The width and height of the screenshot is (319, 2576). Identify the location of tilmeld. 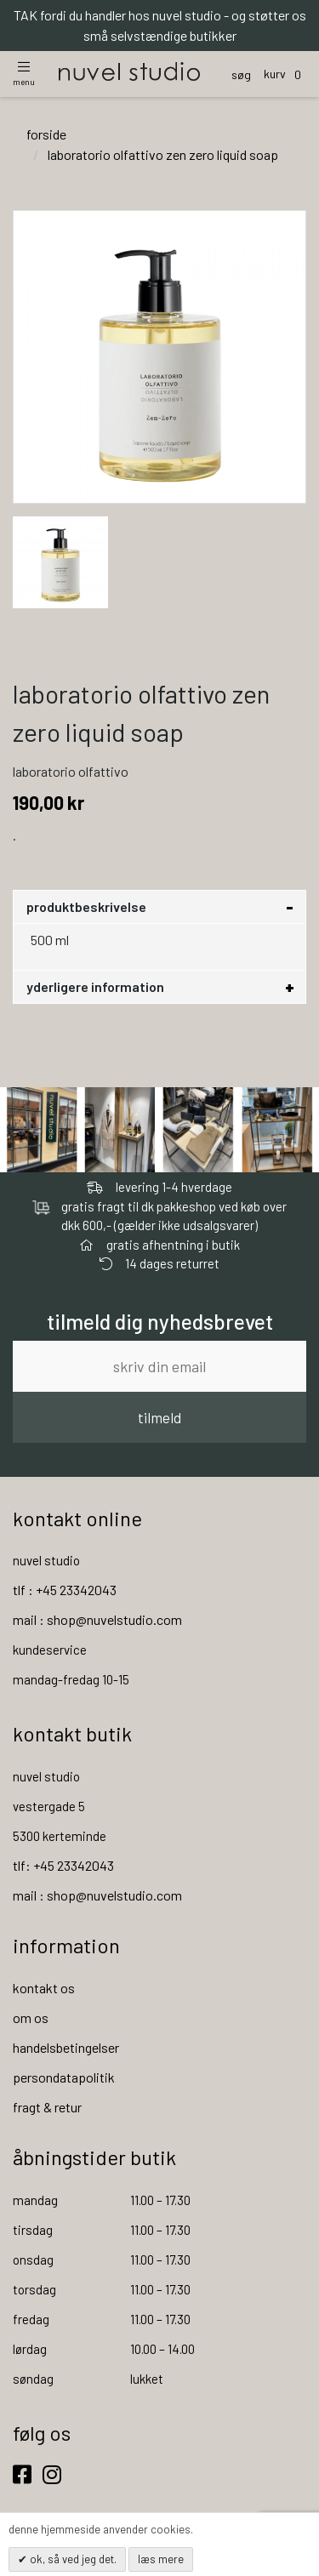
(159, 1417).